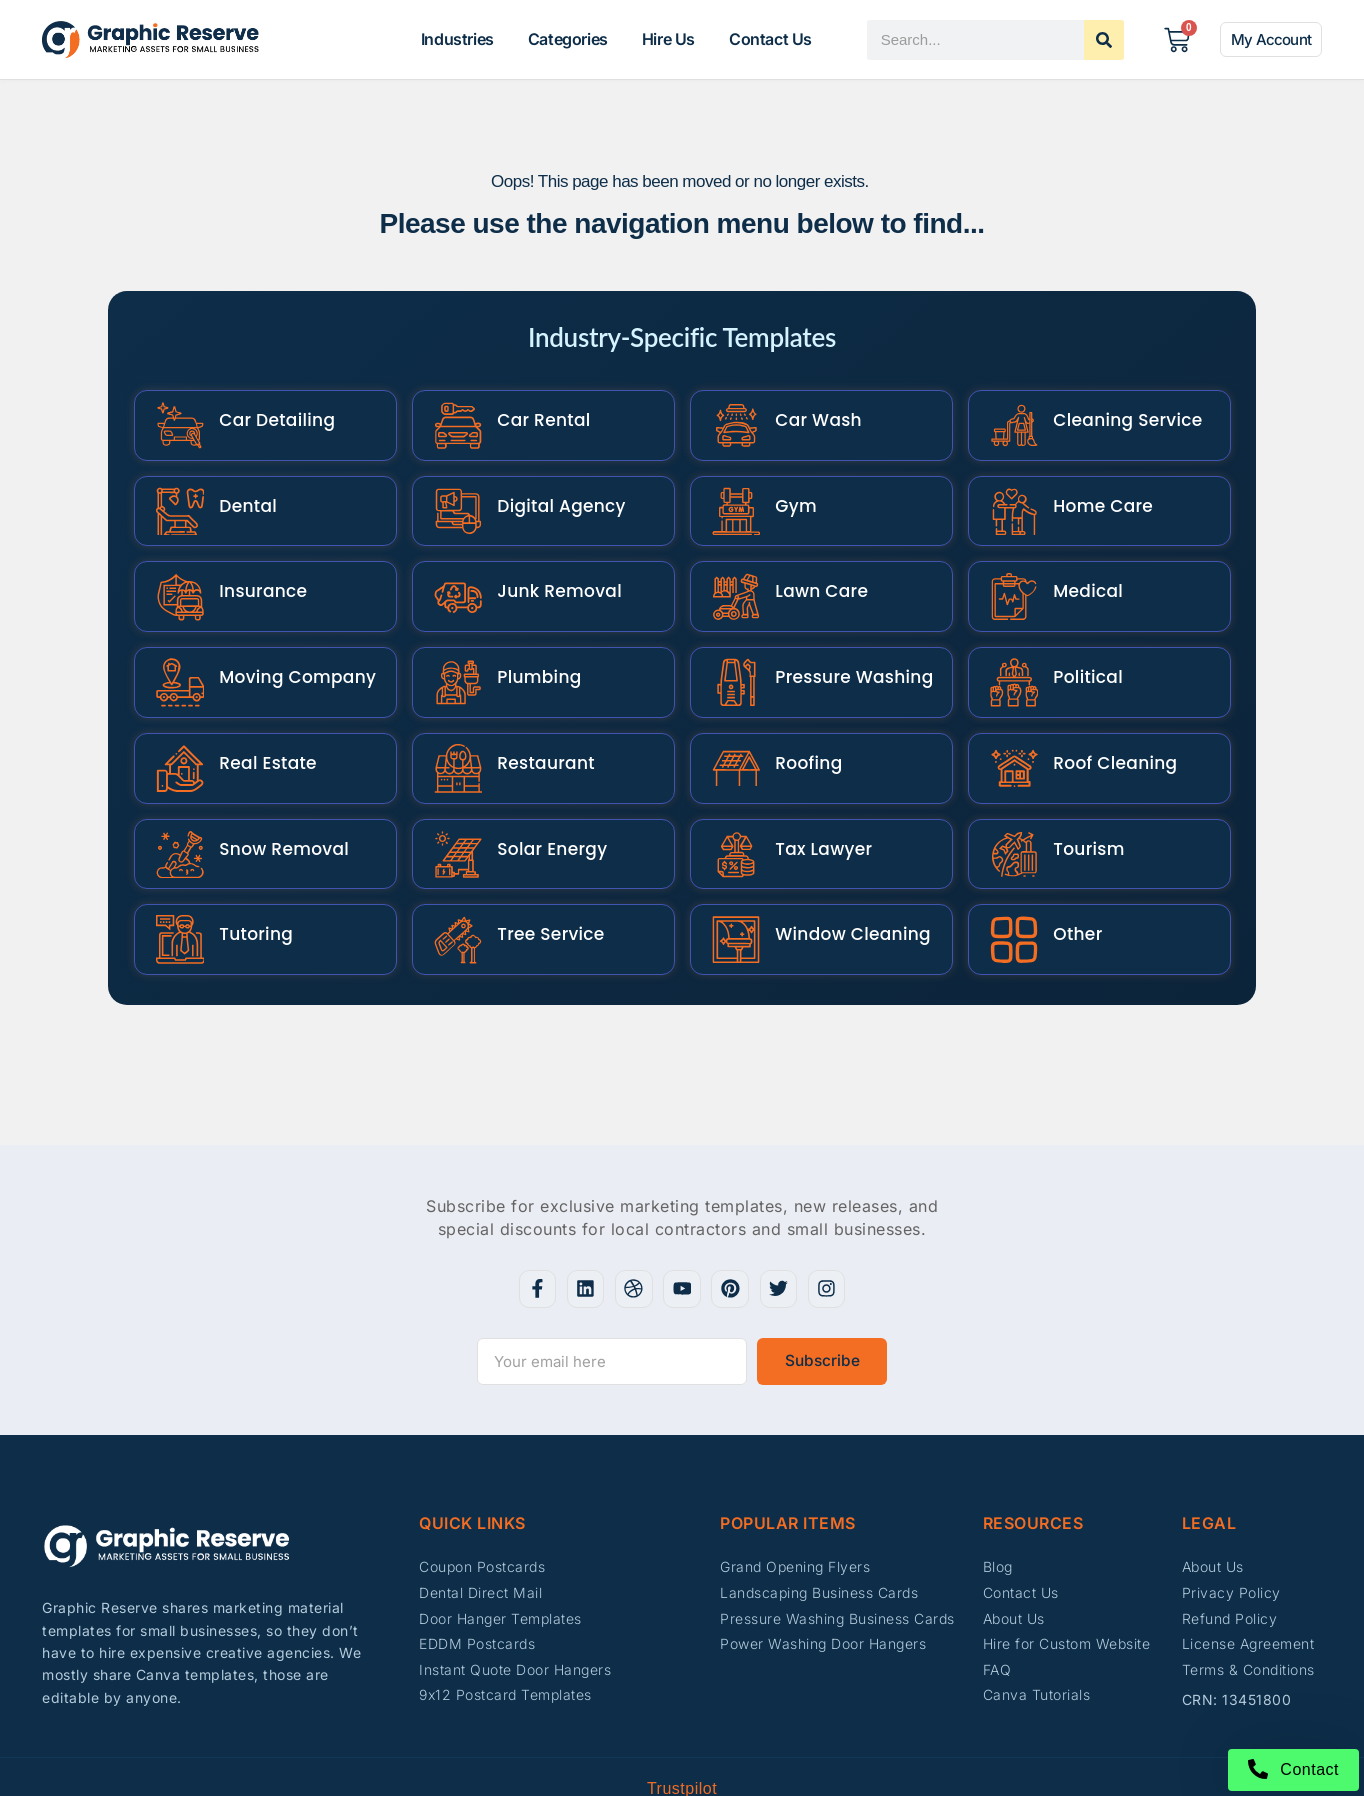 Image resolution: width=1364 pixels, height=1796 pixels. Describe the element at coordinates (731, 800) in the screenshot. I see `[Tax Lawyer]` at that location.